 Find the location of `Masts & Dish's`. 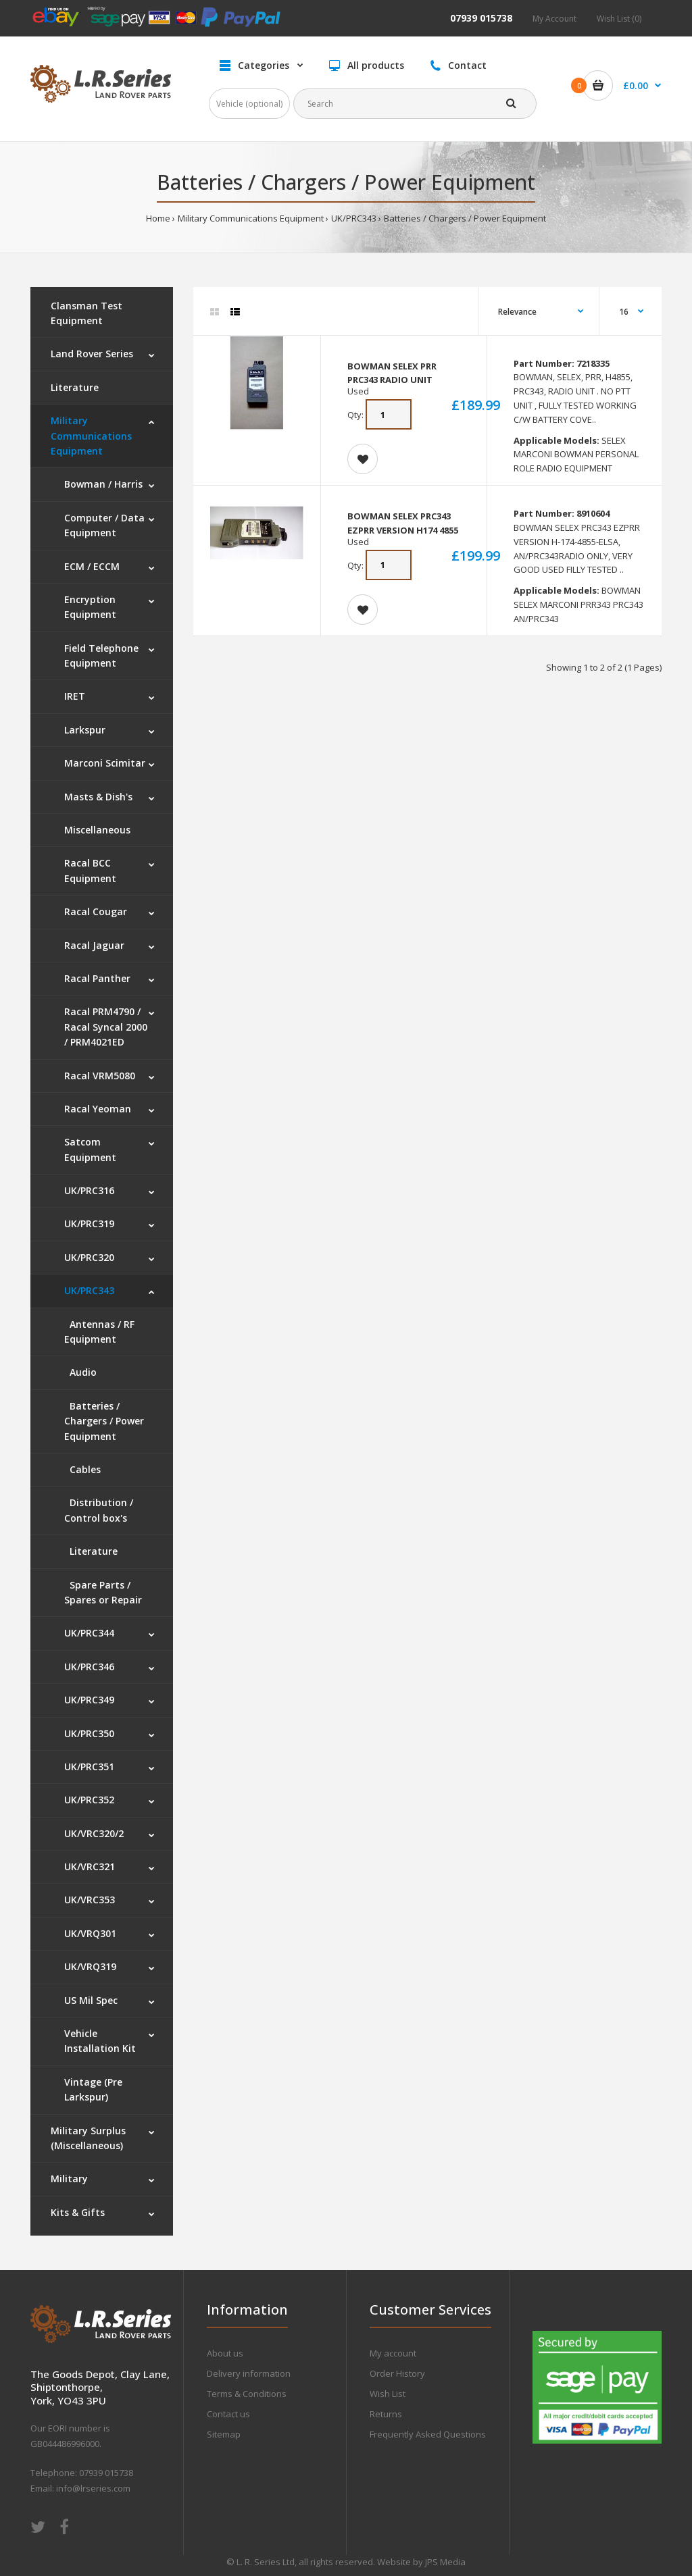

Masts & Dish's is located at coordinates (98, 796).